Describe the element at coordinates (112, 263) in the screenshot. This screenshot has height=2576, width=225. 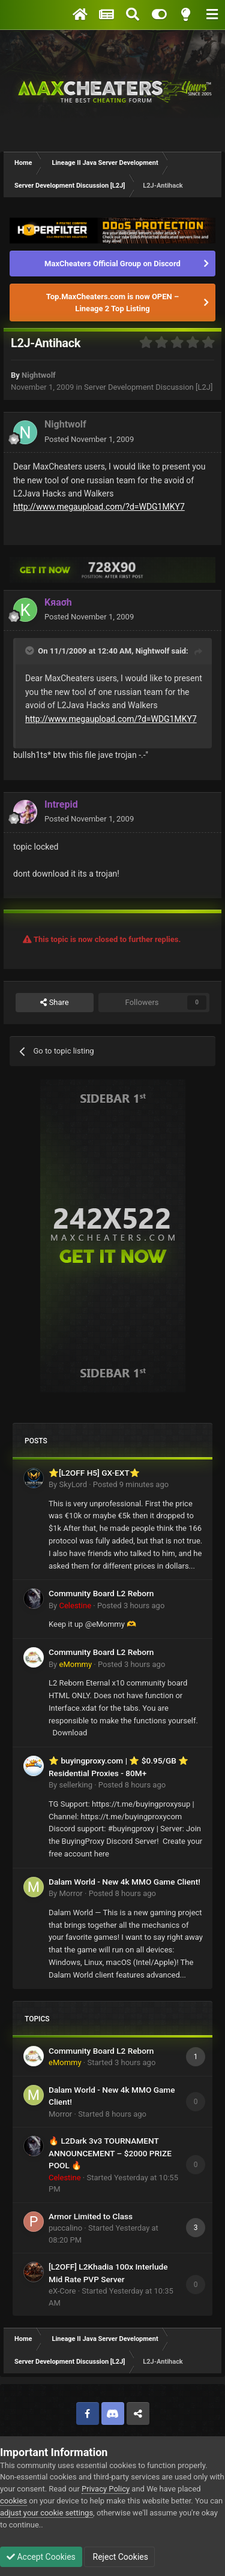
I see `MaxCheaters Official Group on Discord` at that location.